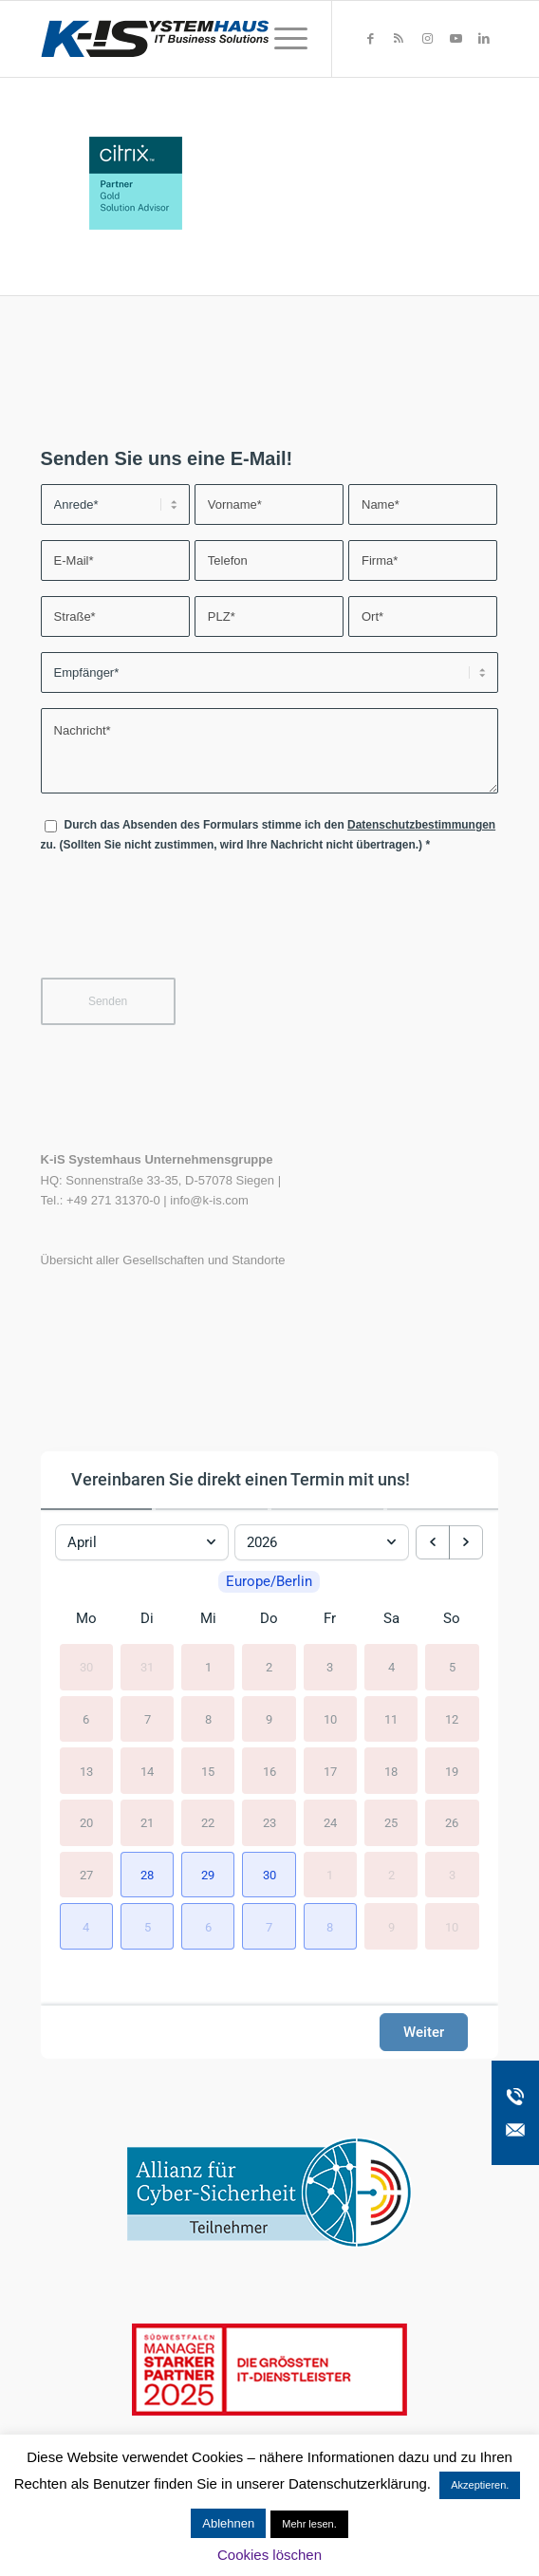 Image resolution: width=539 pixels, height=2576 pixels. I want to click on Cookies löschen, so click(269, 2555).